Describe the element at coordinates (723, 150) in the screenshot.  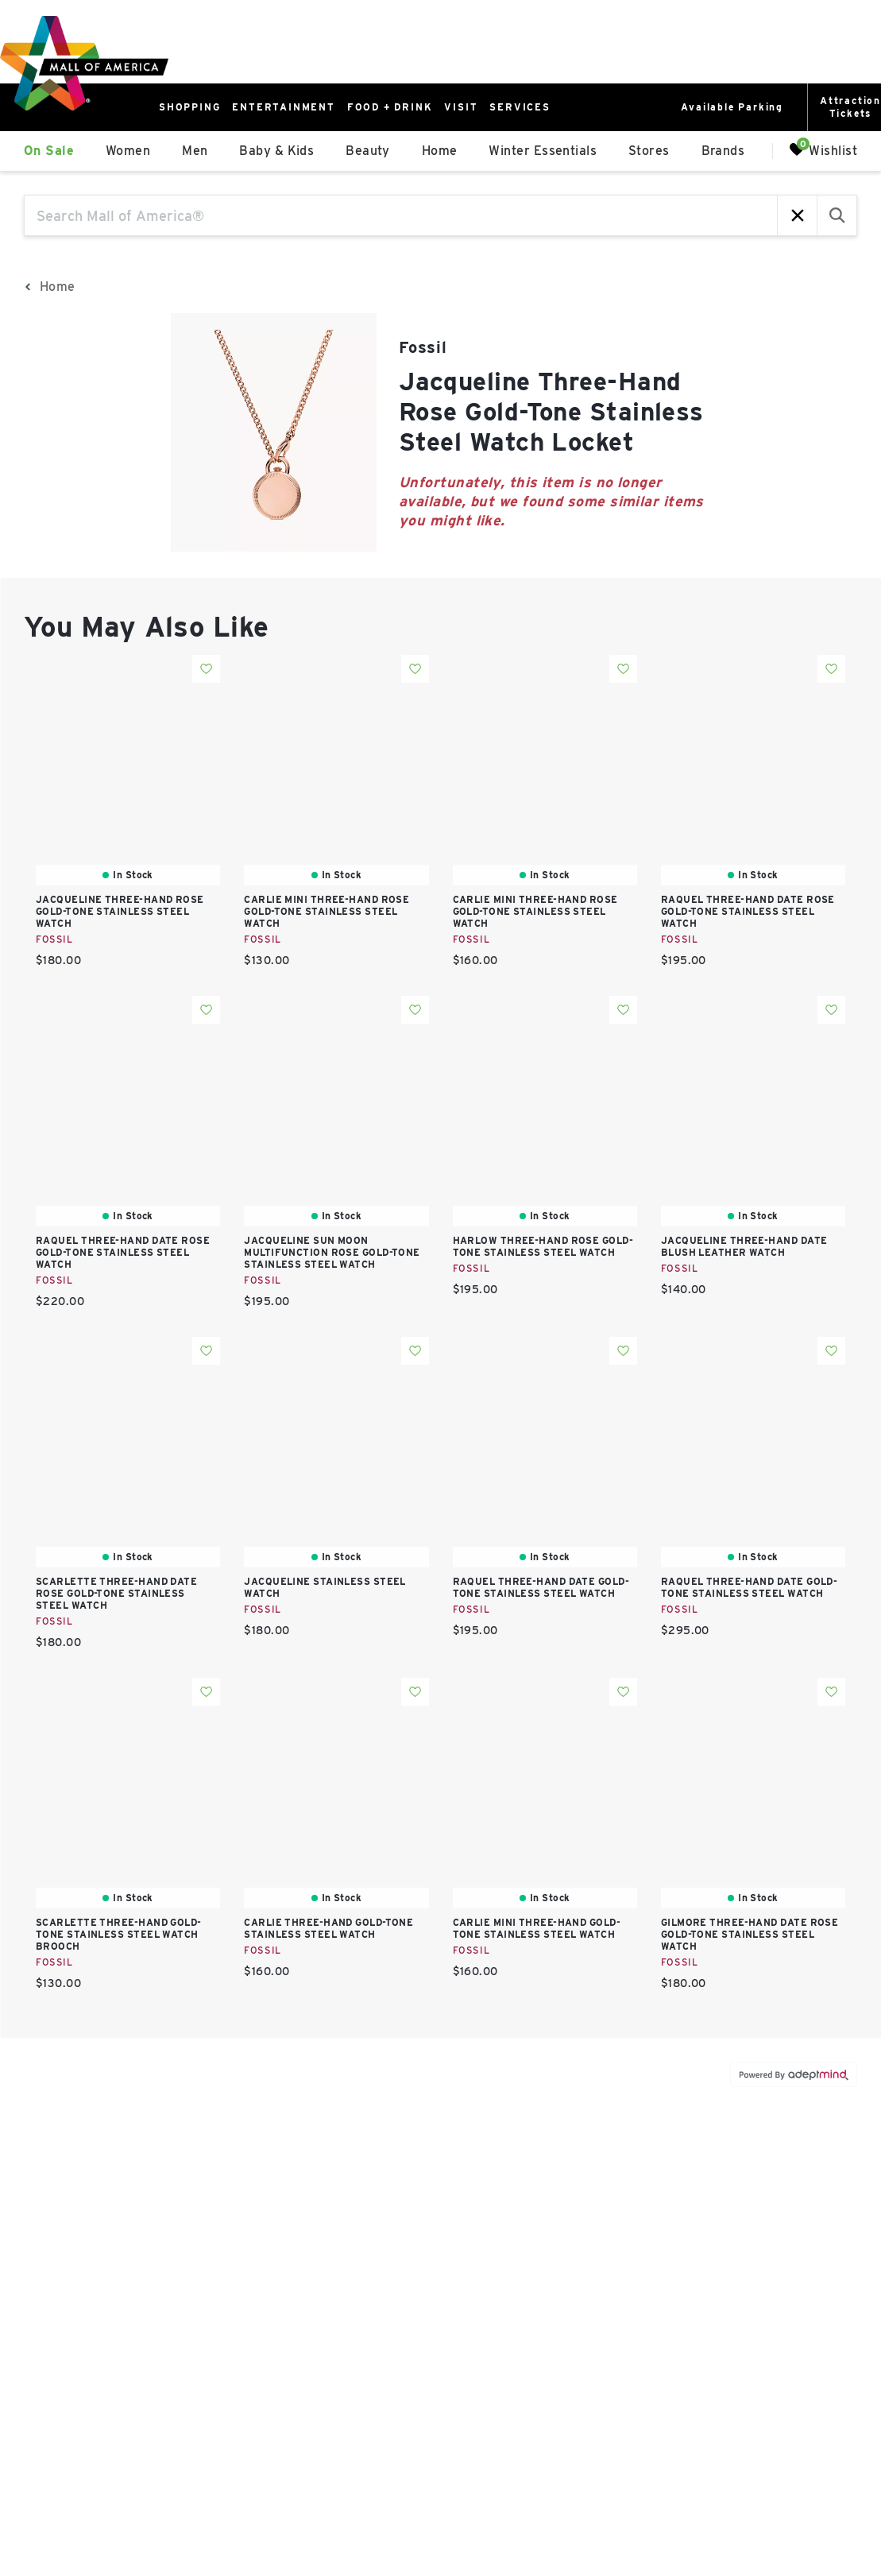
I see `Brands [link]` at that location.